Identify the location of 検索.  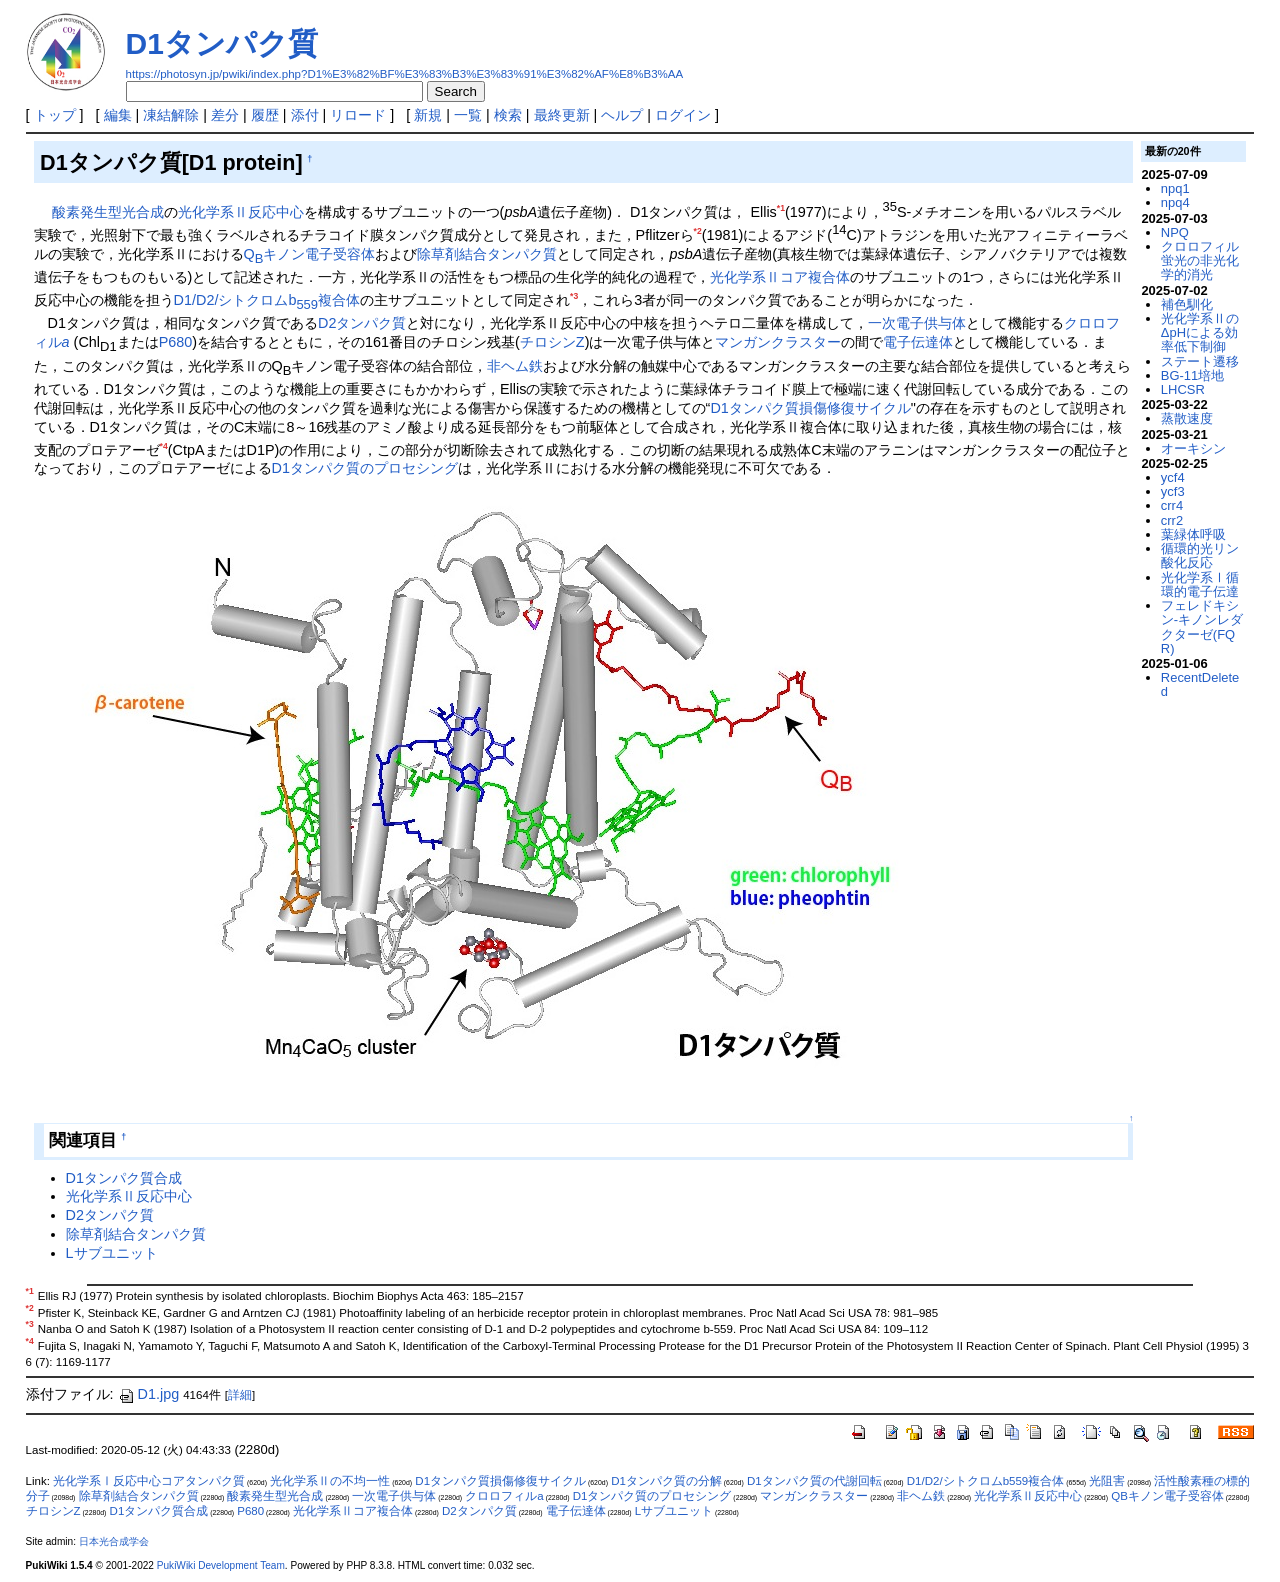
(508, 115).